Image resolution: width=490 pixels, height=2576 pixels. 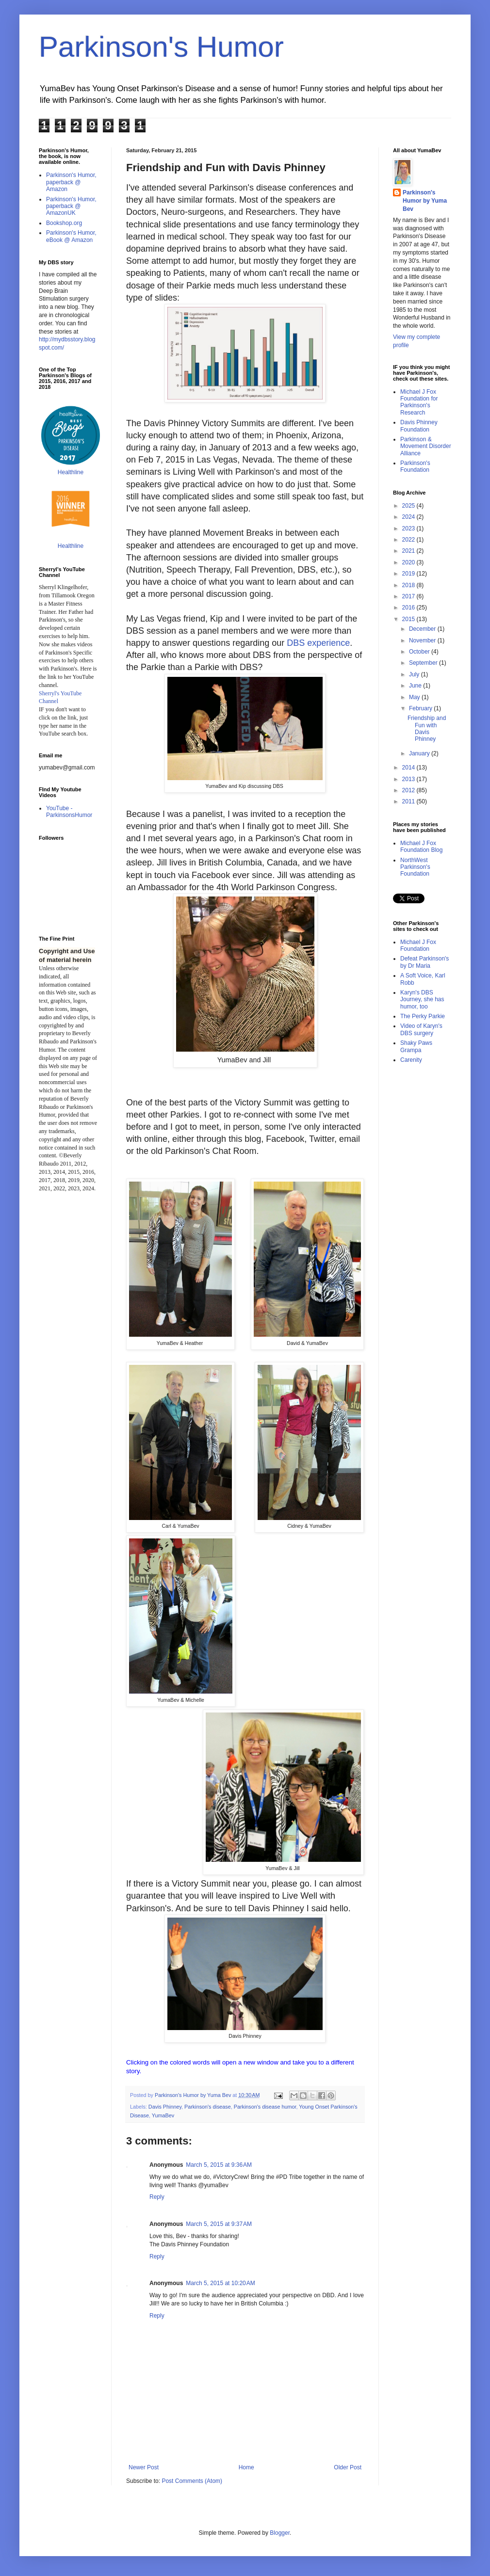 What do you see at coordinates (409, 573) in the screenshot?
I see `2019` at bounding box center [409, 573].